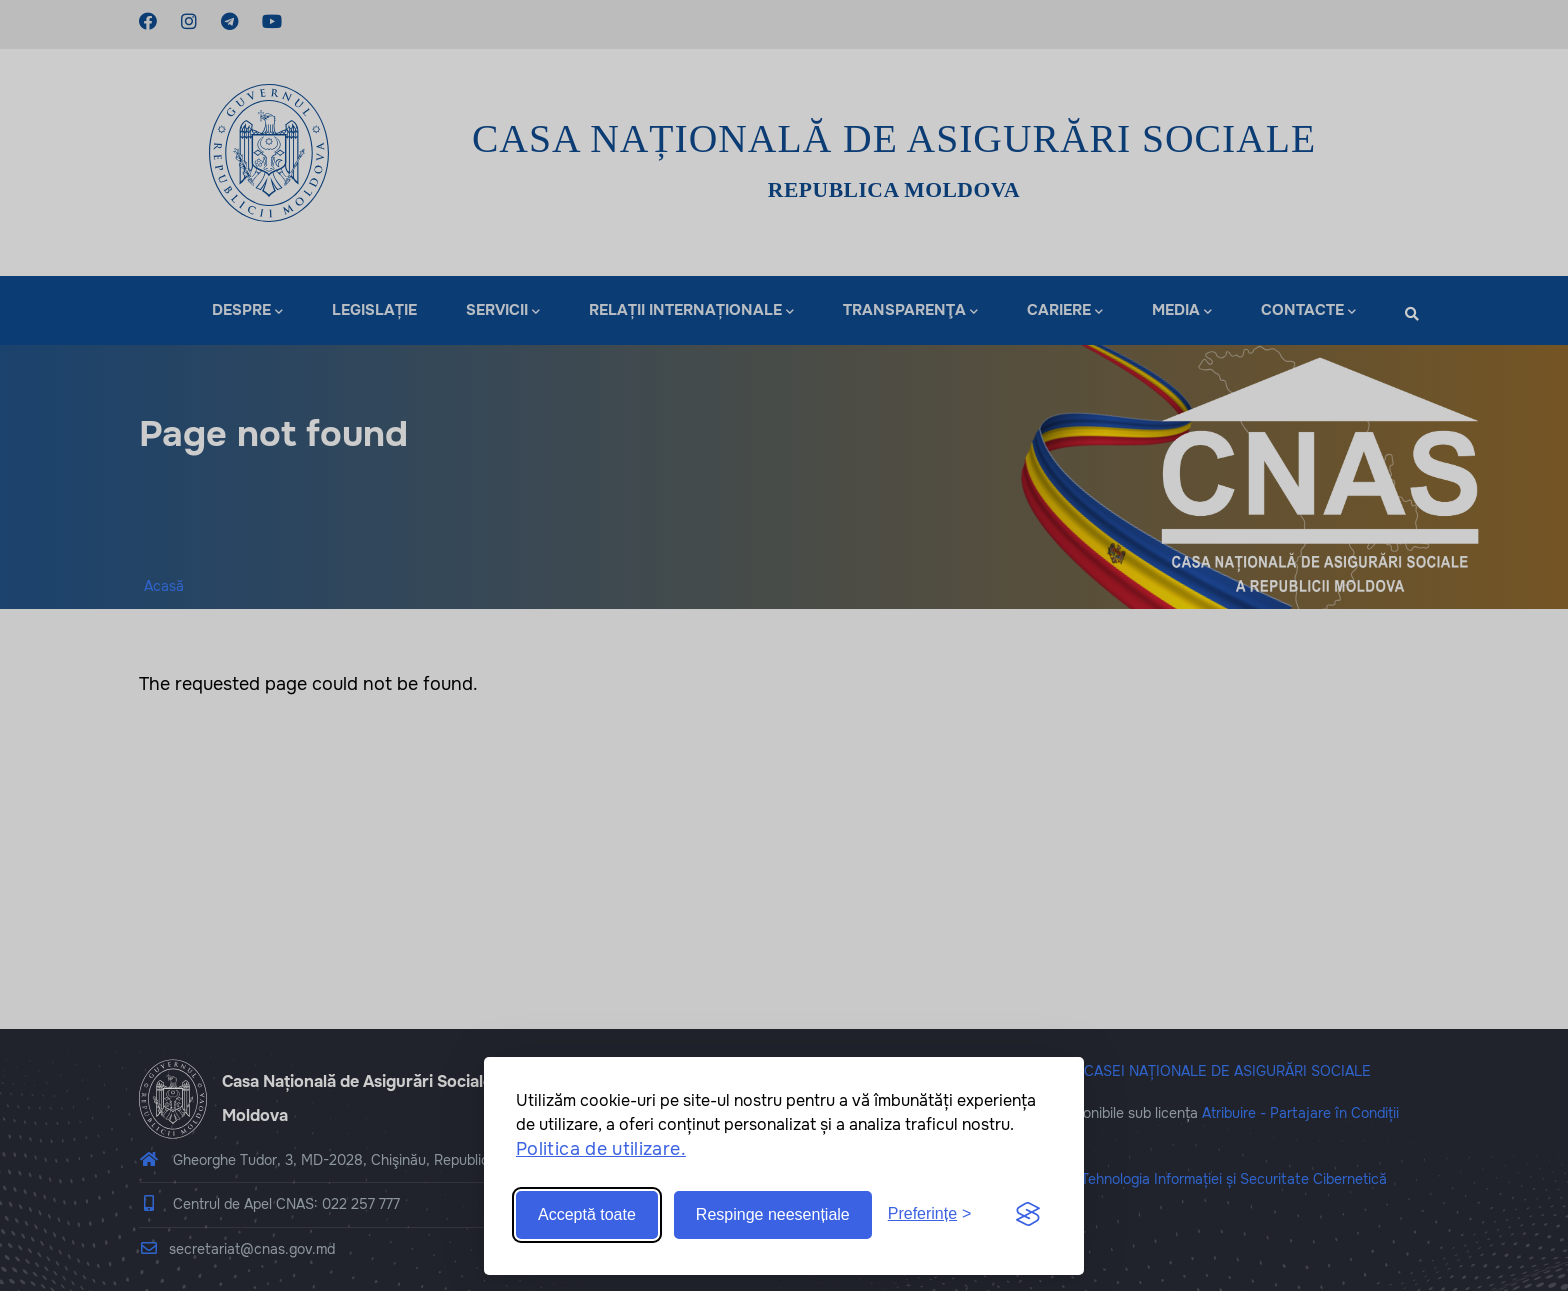 The width and height of the screenshot is (1568, 1291). Describe the element at coordinates (1028, 1215) in the screenshot. I see `[Visit the Silktide Consent Manager page]` at that location.